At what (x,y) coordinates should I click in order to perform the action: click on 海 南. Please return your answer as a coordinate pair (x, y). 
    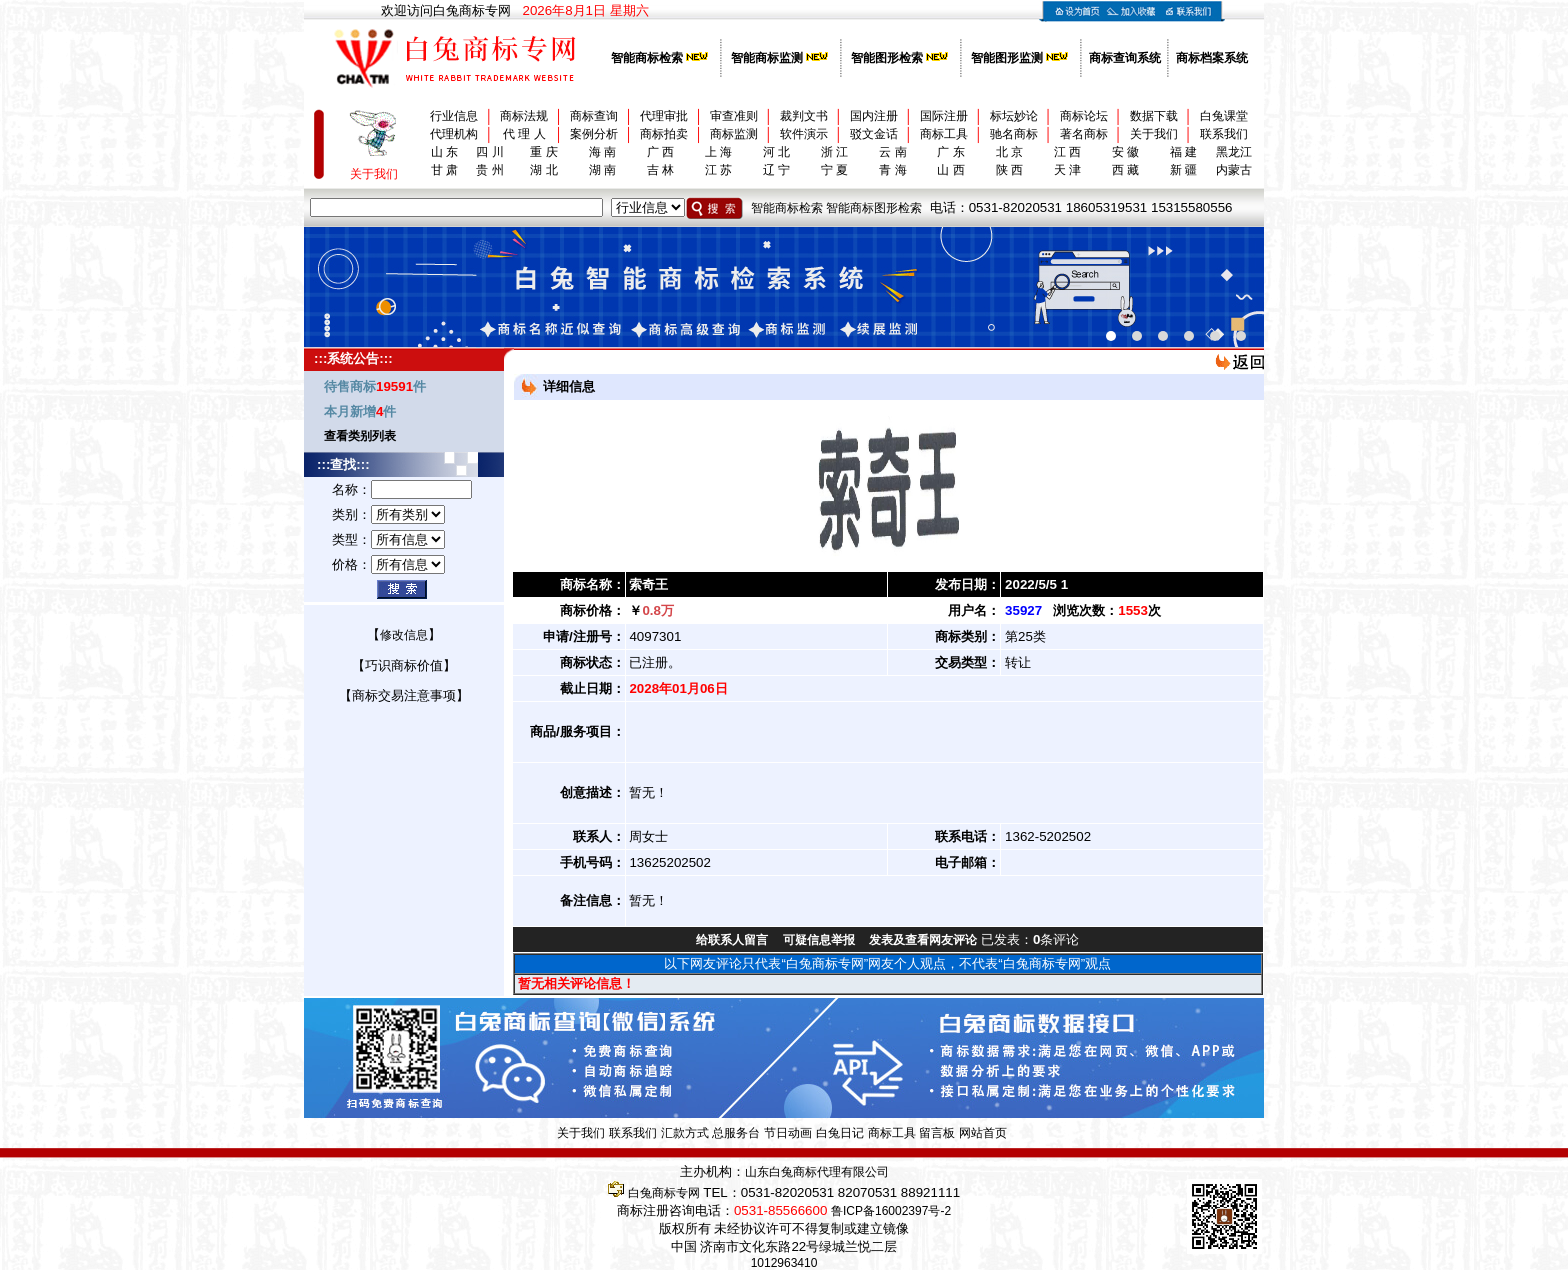
    Looking at the image, I should click on (602, 152).